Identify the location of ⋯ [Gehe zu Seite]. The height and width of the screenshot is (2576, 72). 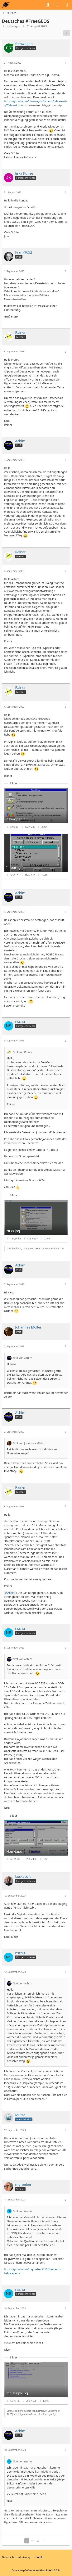
(32, 2540).